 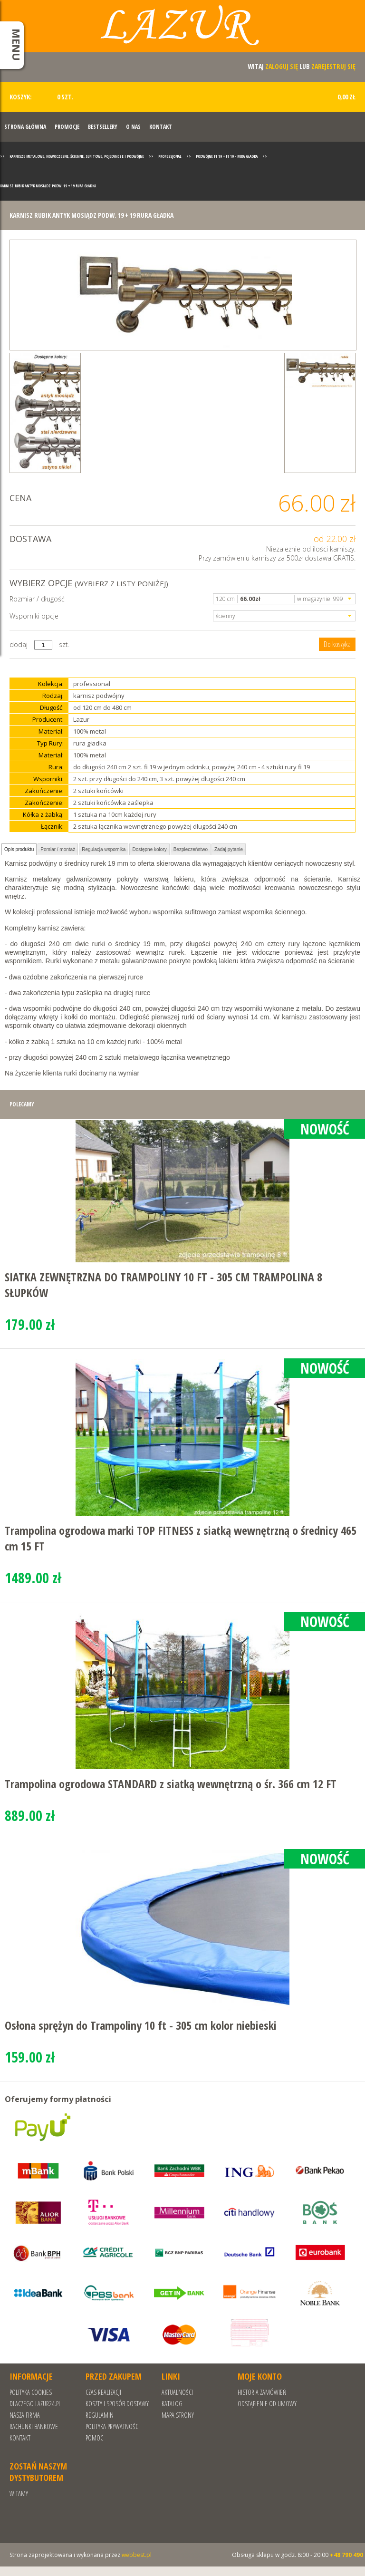 What do you see at coordinates (262, 2392) in the screenshot?
I see `Historia zamówień` at bounding box center [262, 2392].